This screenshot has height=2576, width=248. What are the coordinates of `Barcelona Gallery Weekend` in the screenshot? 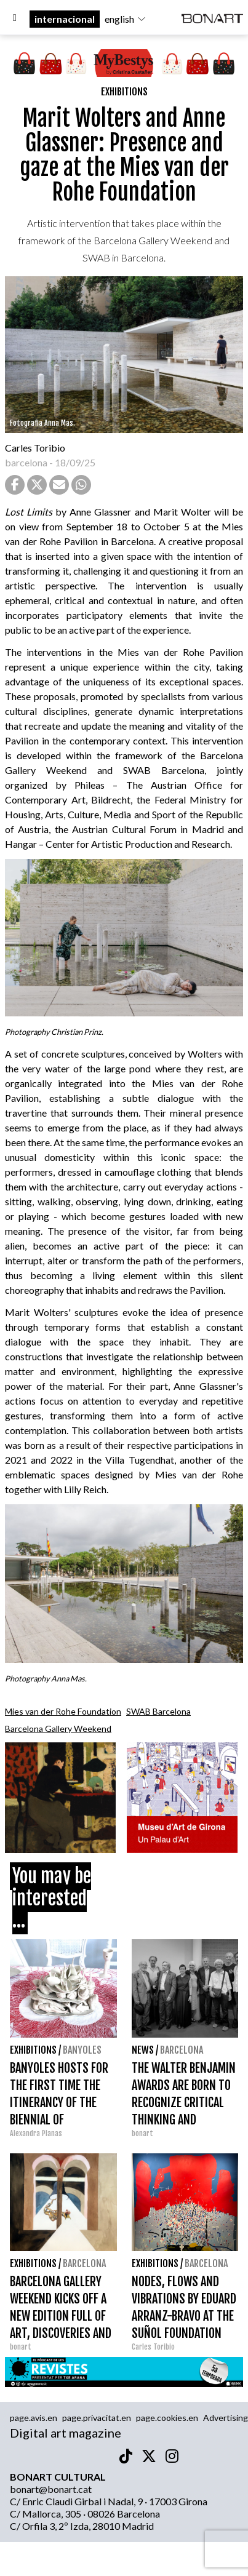 It's located at (58, 1728).